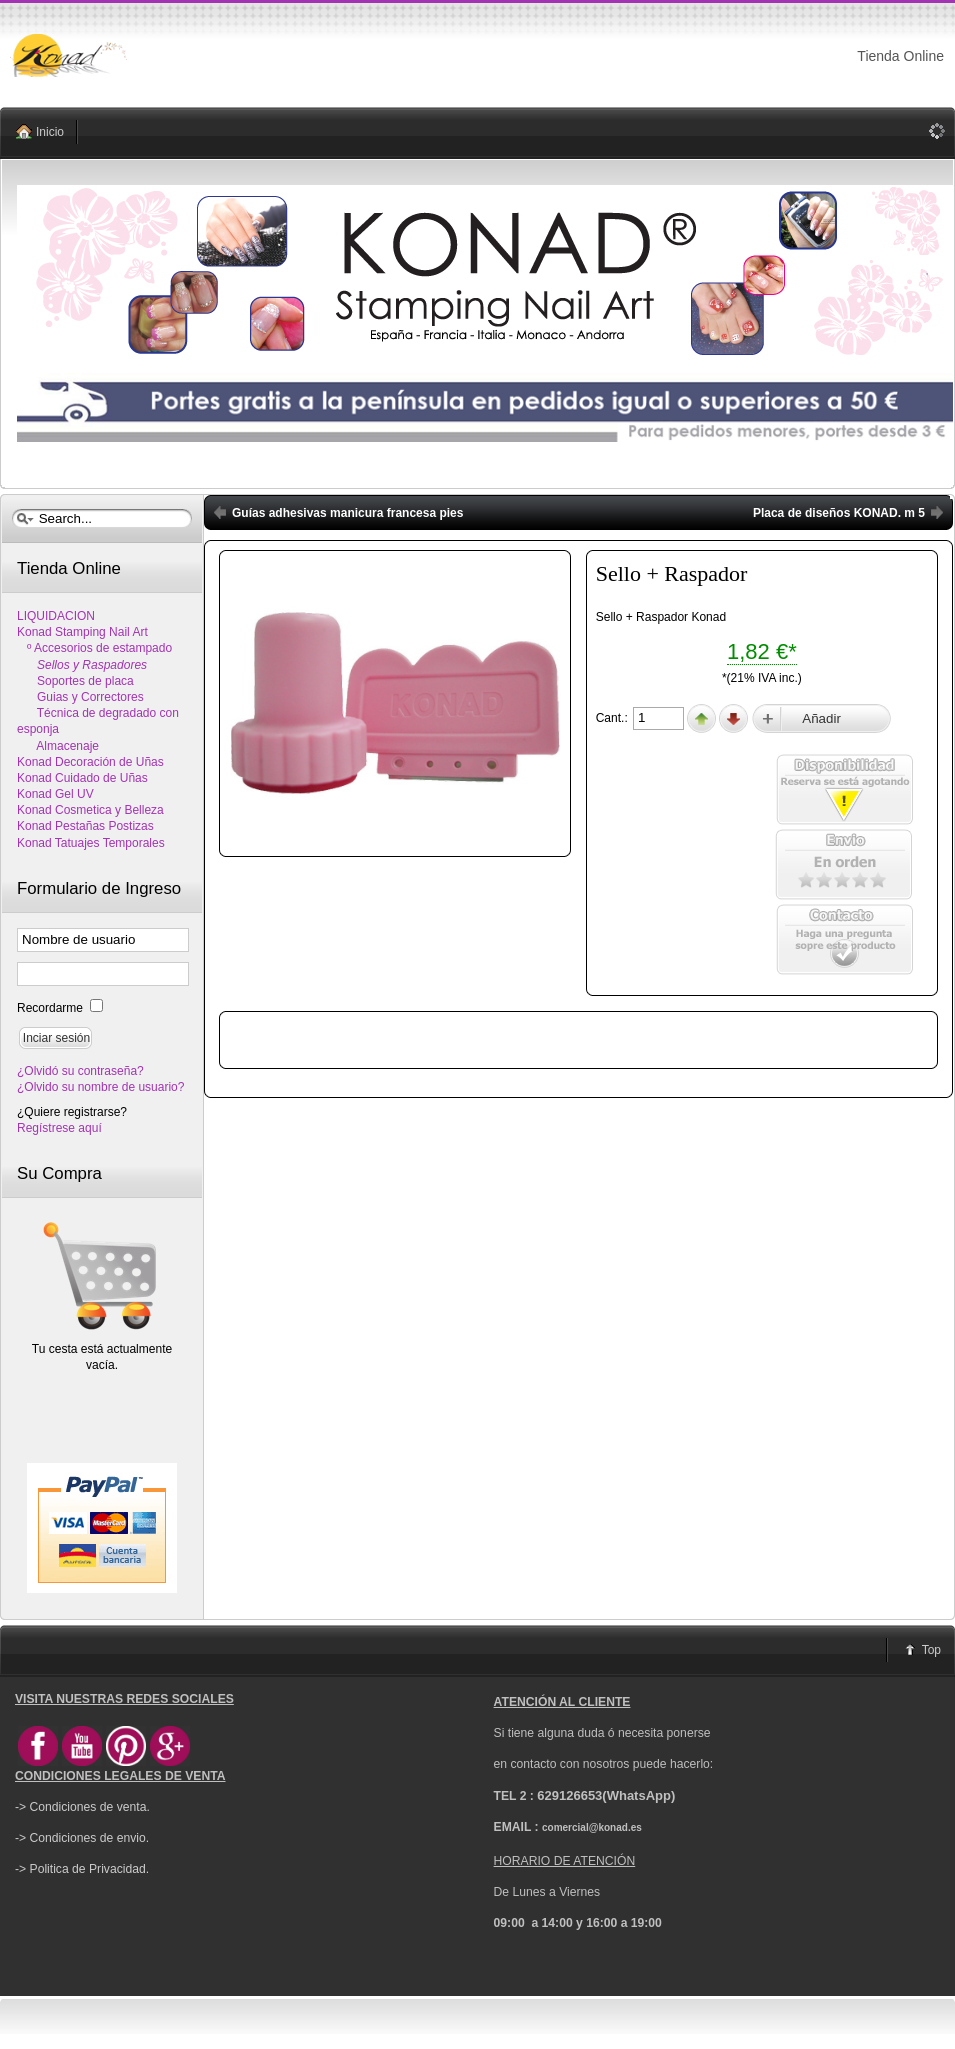  What do you see at coordinates (91, 843) in the screenshot?
I see `Konad Tatuajes Temporales` at bounding box center [91, 843].